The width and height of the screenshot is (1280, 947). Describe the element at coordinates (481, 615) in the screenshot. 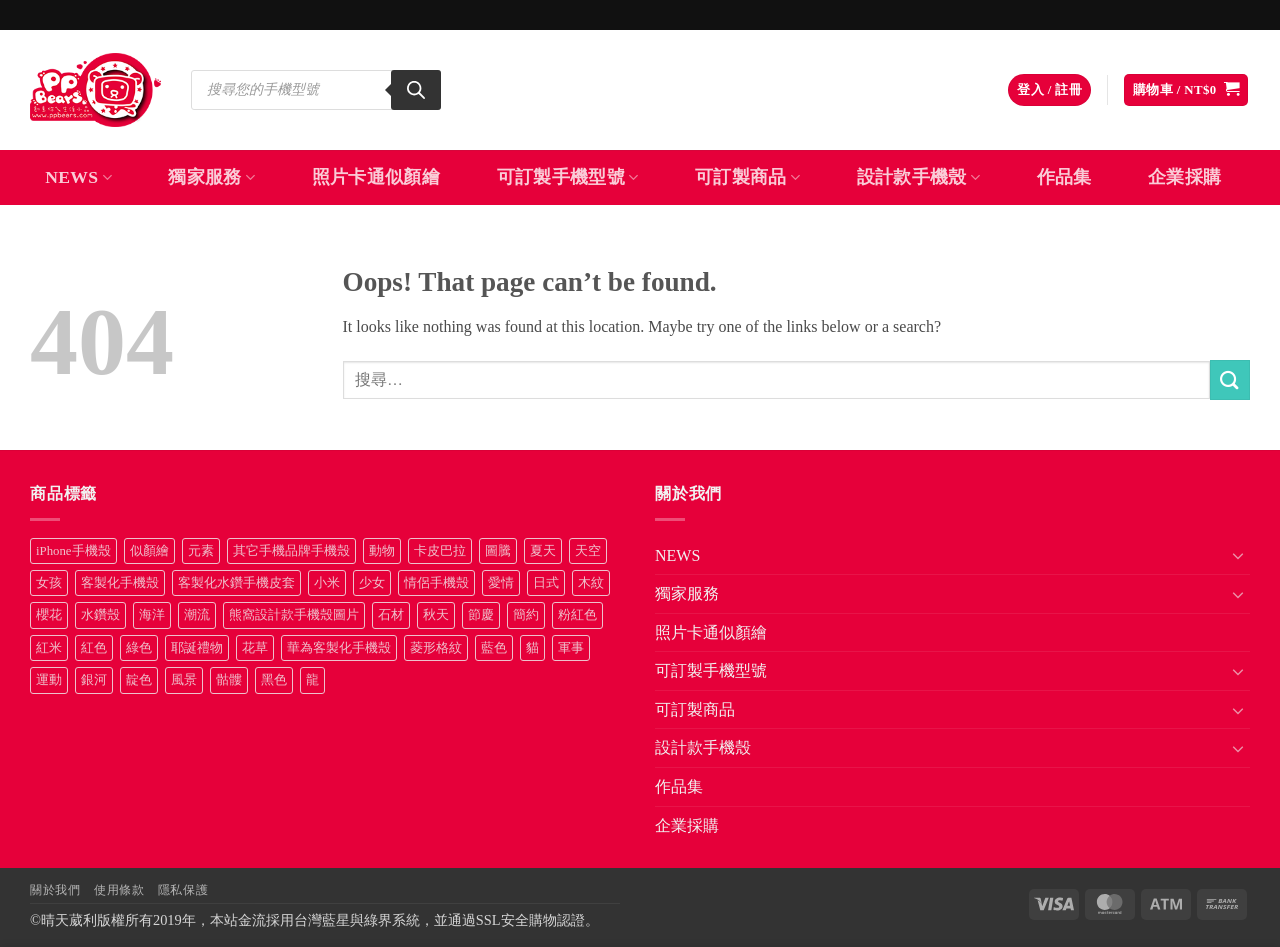

I see `節慶 [節慶 (43 項商品)]` at that location.